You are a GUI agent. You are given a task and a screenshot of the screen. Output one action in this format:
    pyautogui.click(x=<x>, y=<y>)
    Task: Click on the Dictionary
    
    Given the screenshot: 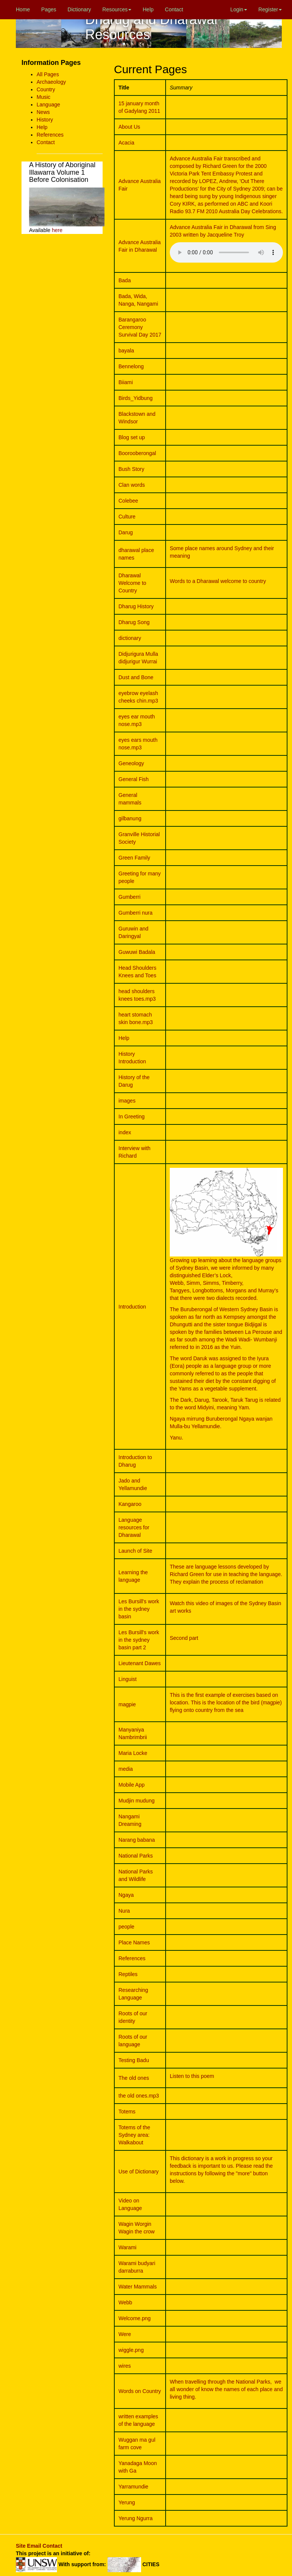 What is the action you would take?
    pyautogui.click(x=79, y=9)
    